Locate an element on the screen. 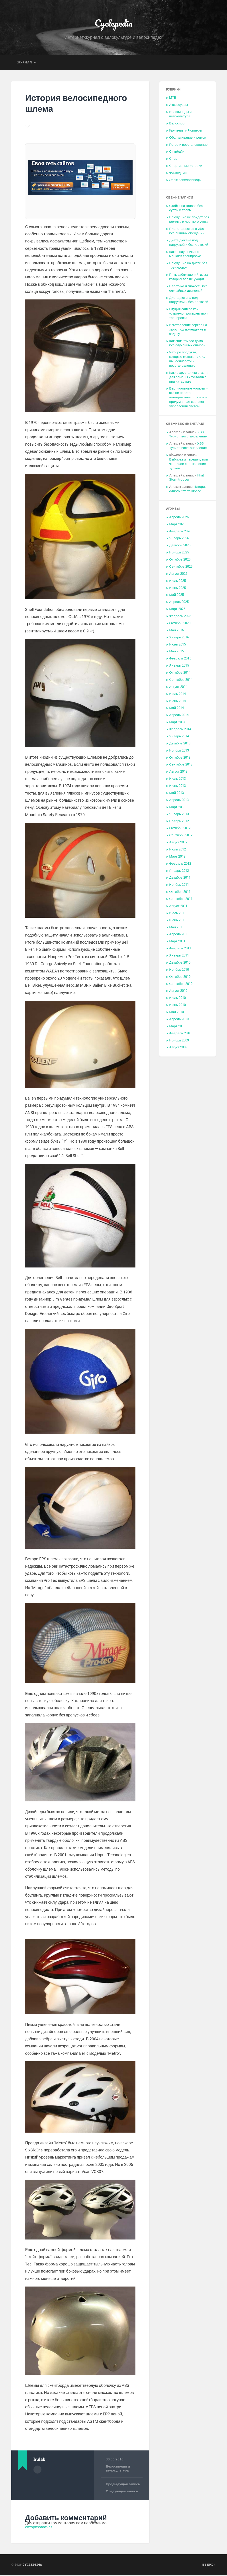  Февраль 2026 is located at coordinates (180, 532).